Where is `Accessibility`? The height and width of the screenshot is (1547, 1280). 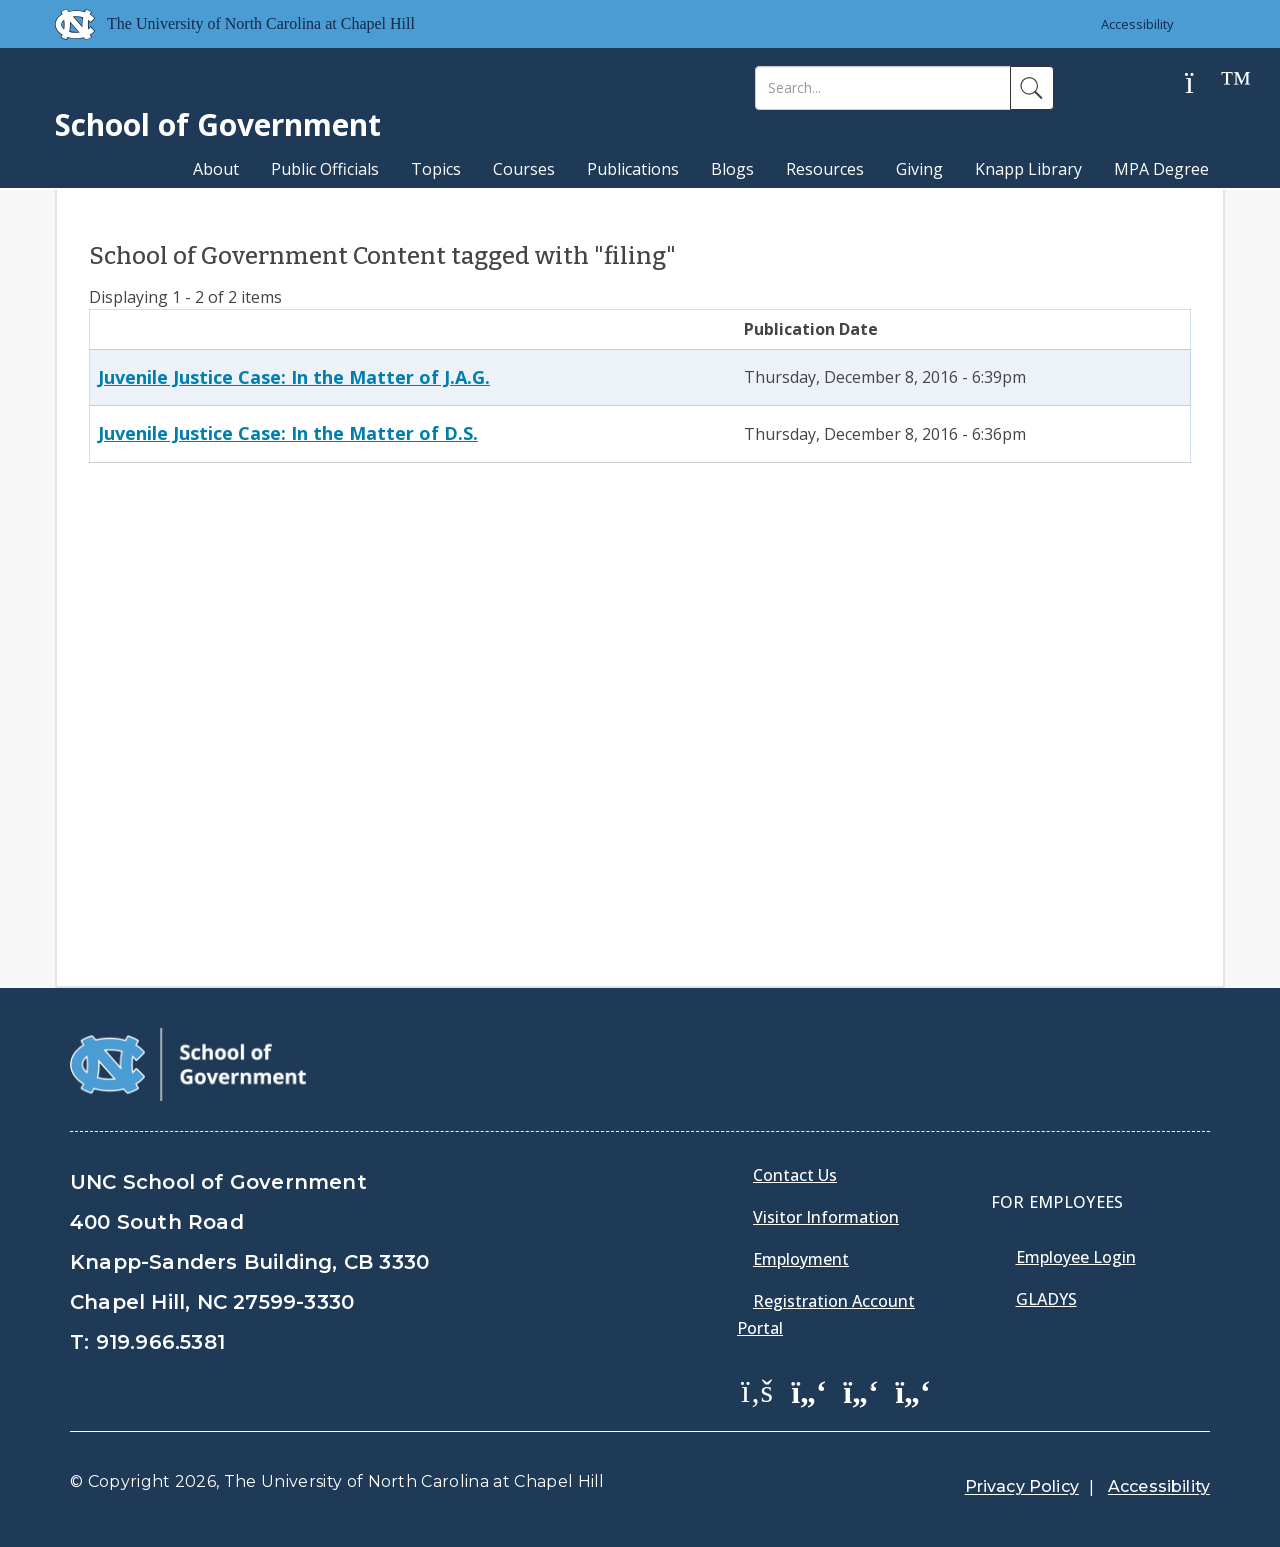
Accessibility is located at coordinates (1137, 24).